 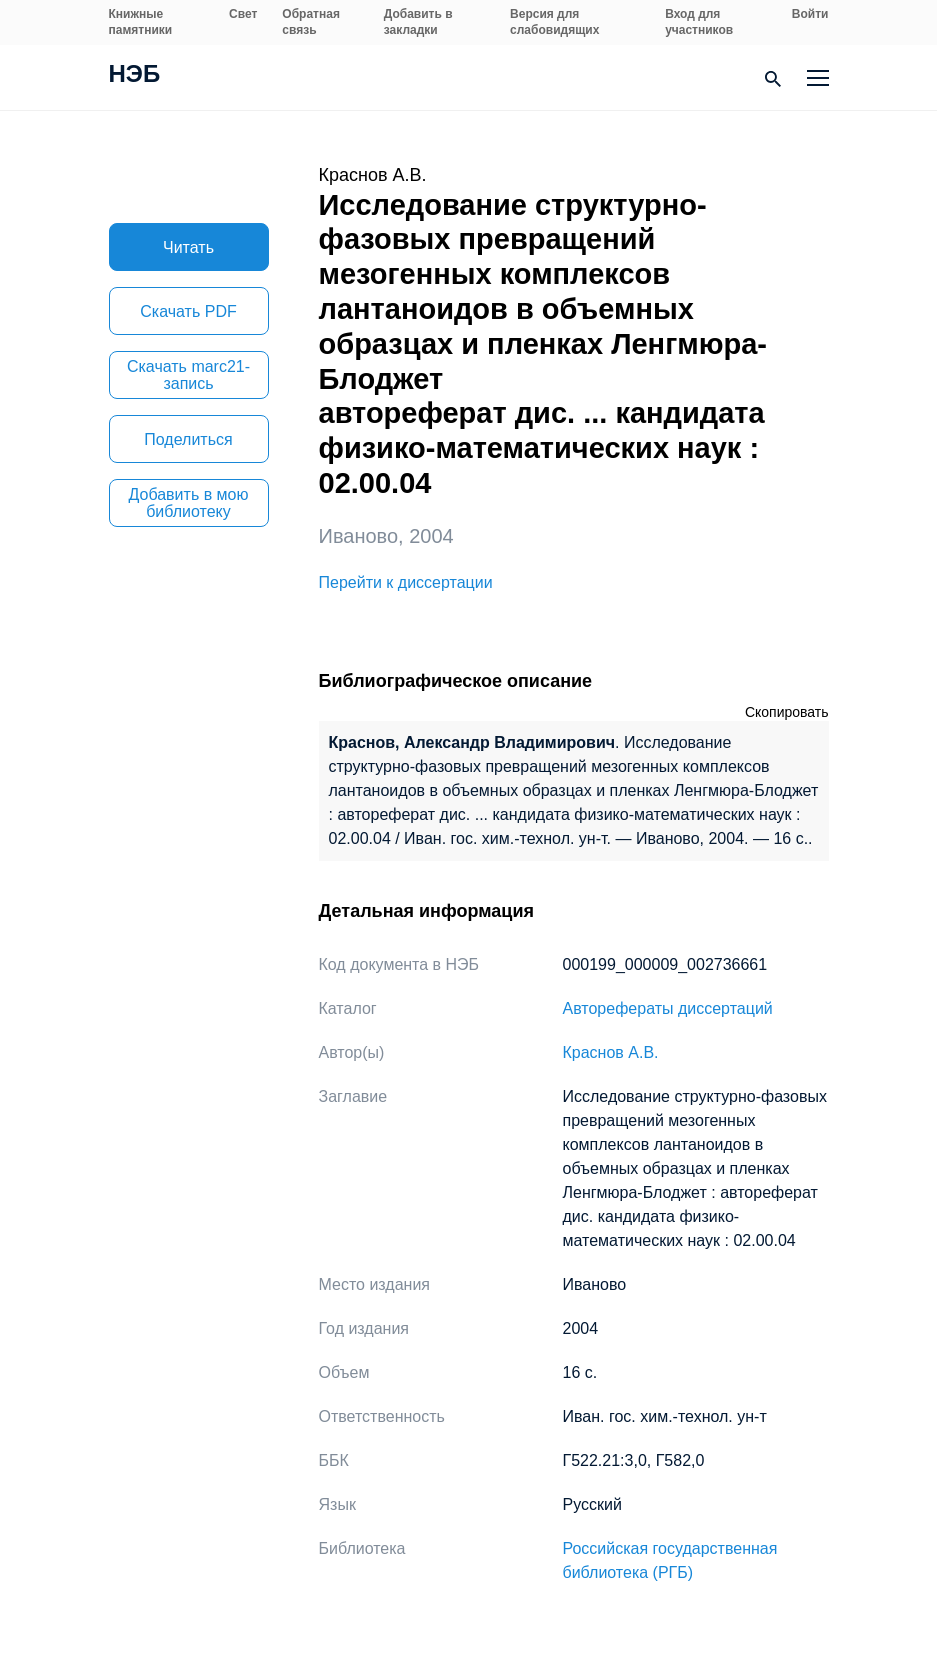 What do you see at coordinates (188, 375) in the screenshot?
I see `Скачать marc21-запись` at bounding box center [188, 375].